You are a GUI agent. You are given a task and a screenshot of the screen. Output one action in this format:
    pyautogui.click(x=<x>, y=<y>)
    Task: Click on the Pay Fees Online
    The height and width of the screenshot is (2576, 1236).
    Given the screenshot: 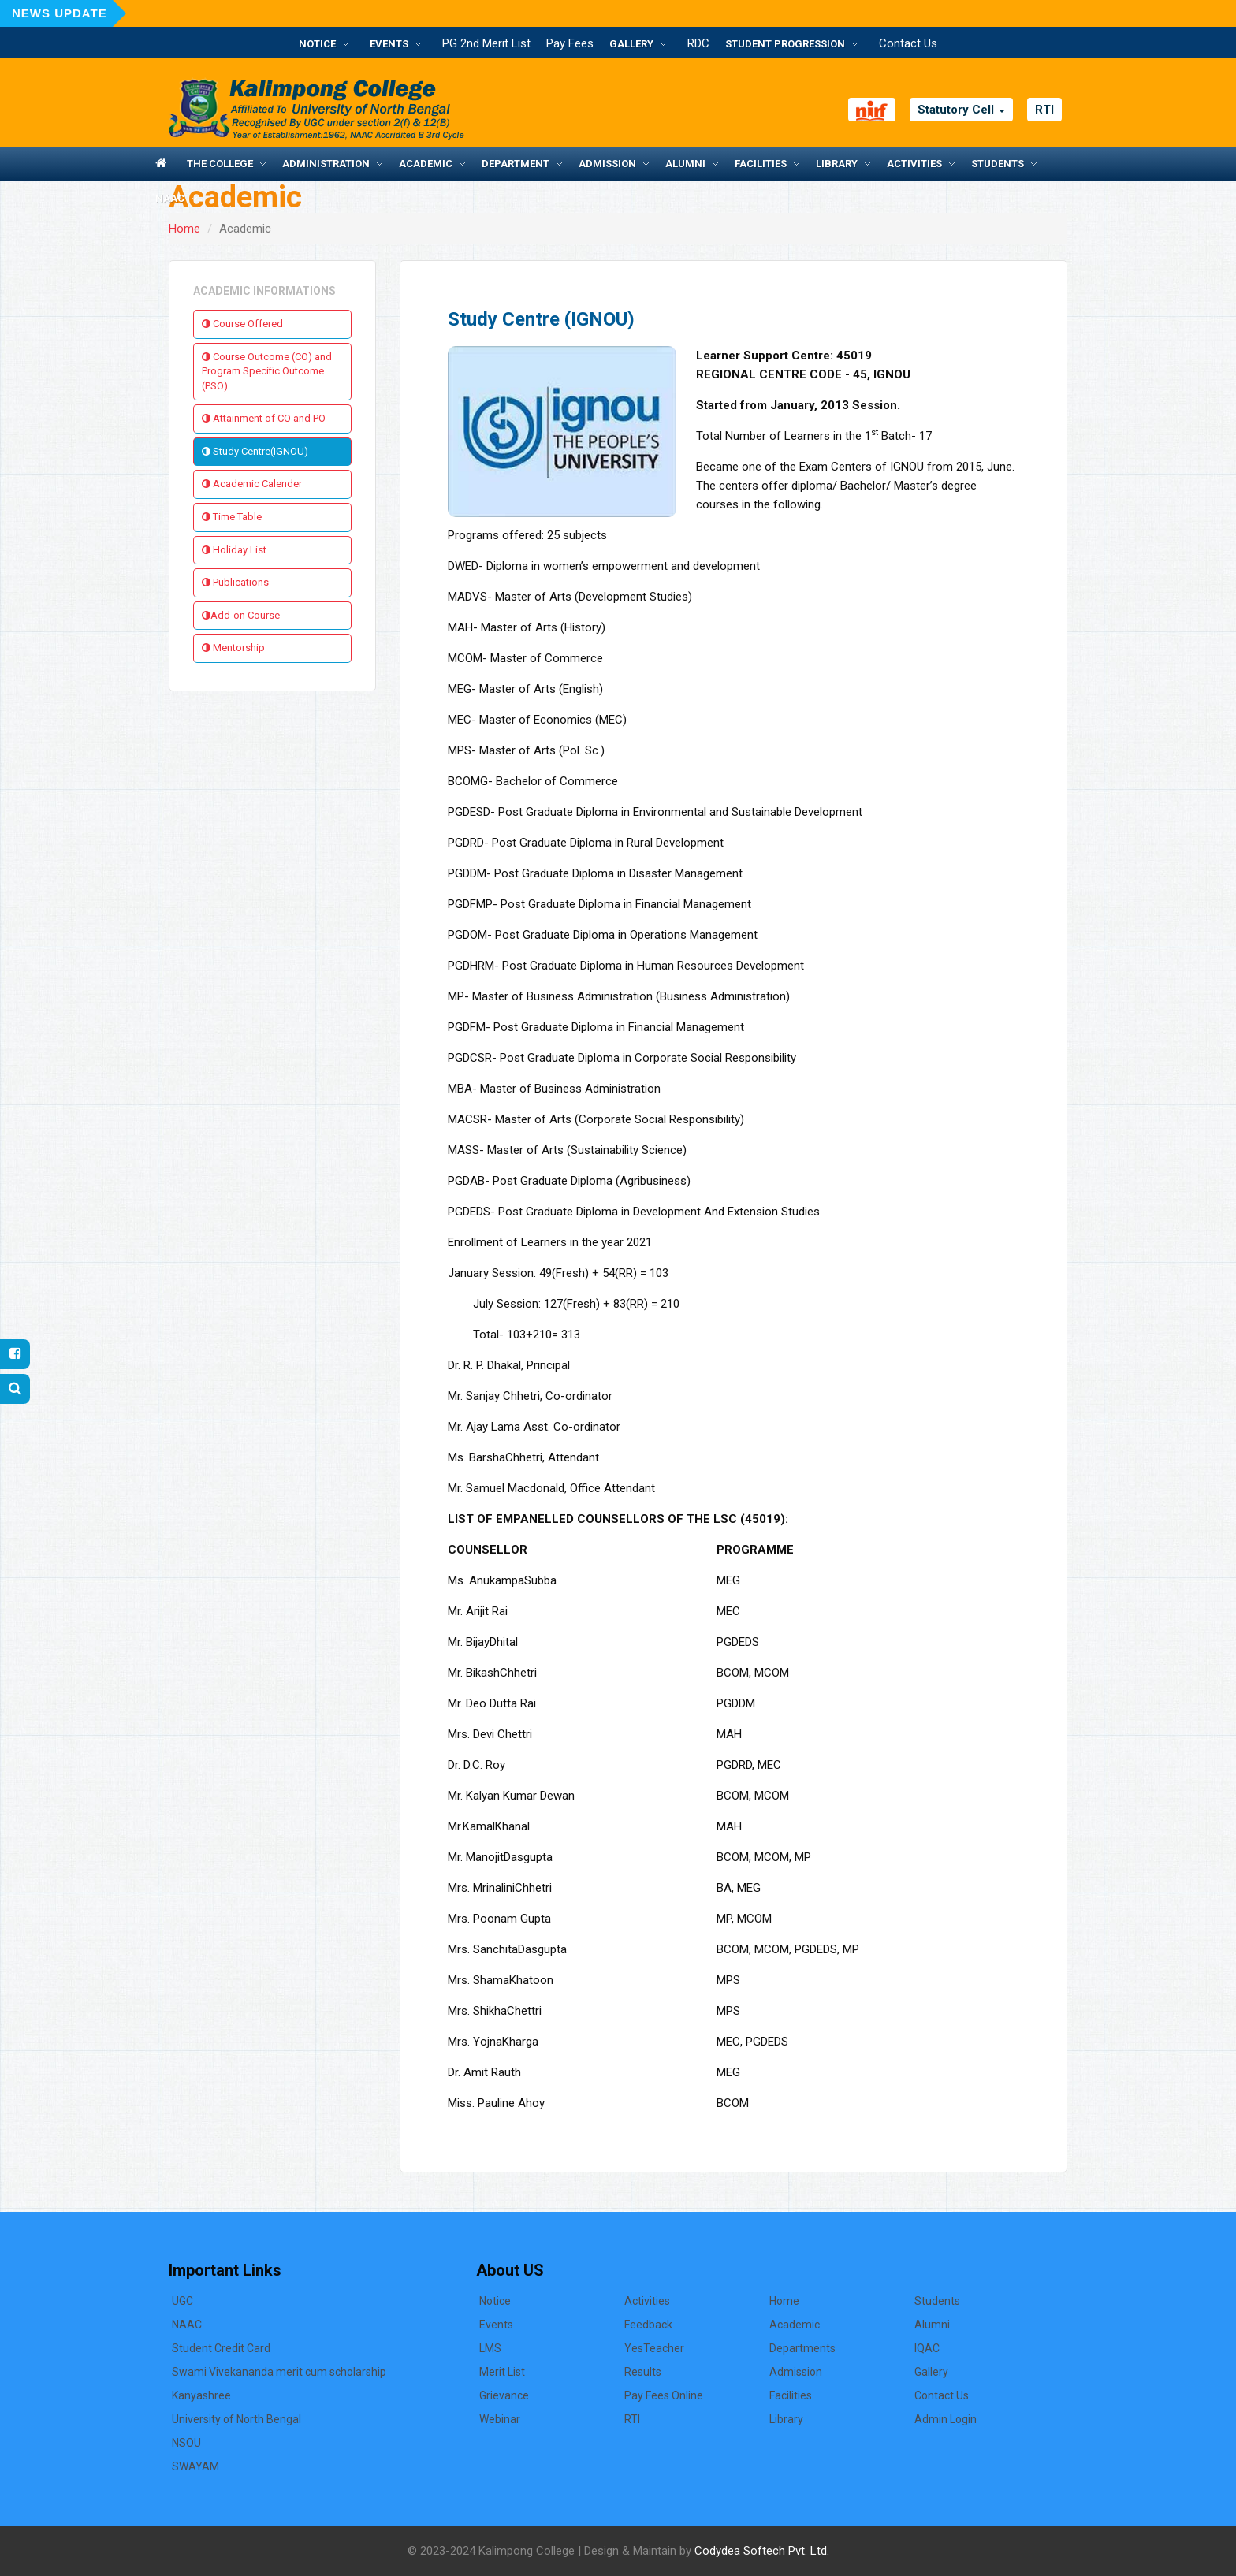 What is the action you would take?
    pyautogui.click(x=663, y=2395)
    